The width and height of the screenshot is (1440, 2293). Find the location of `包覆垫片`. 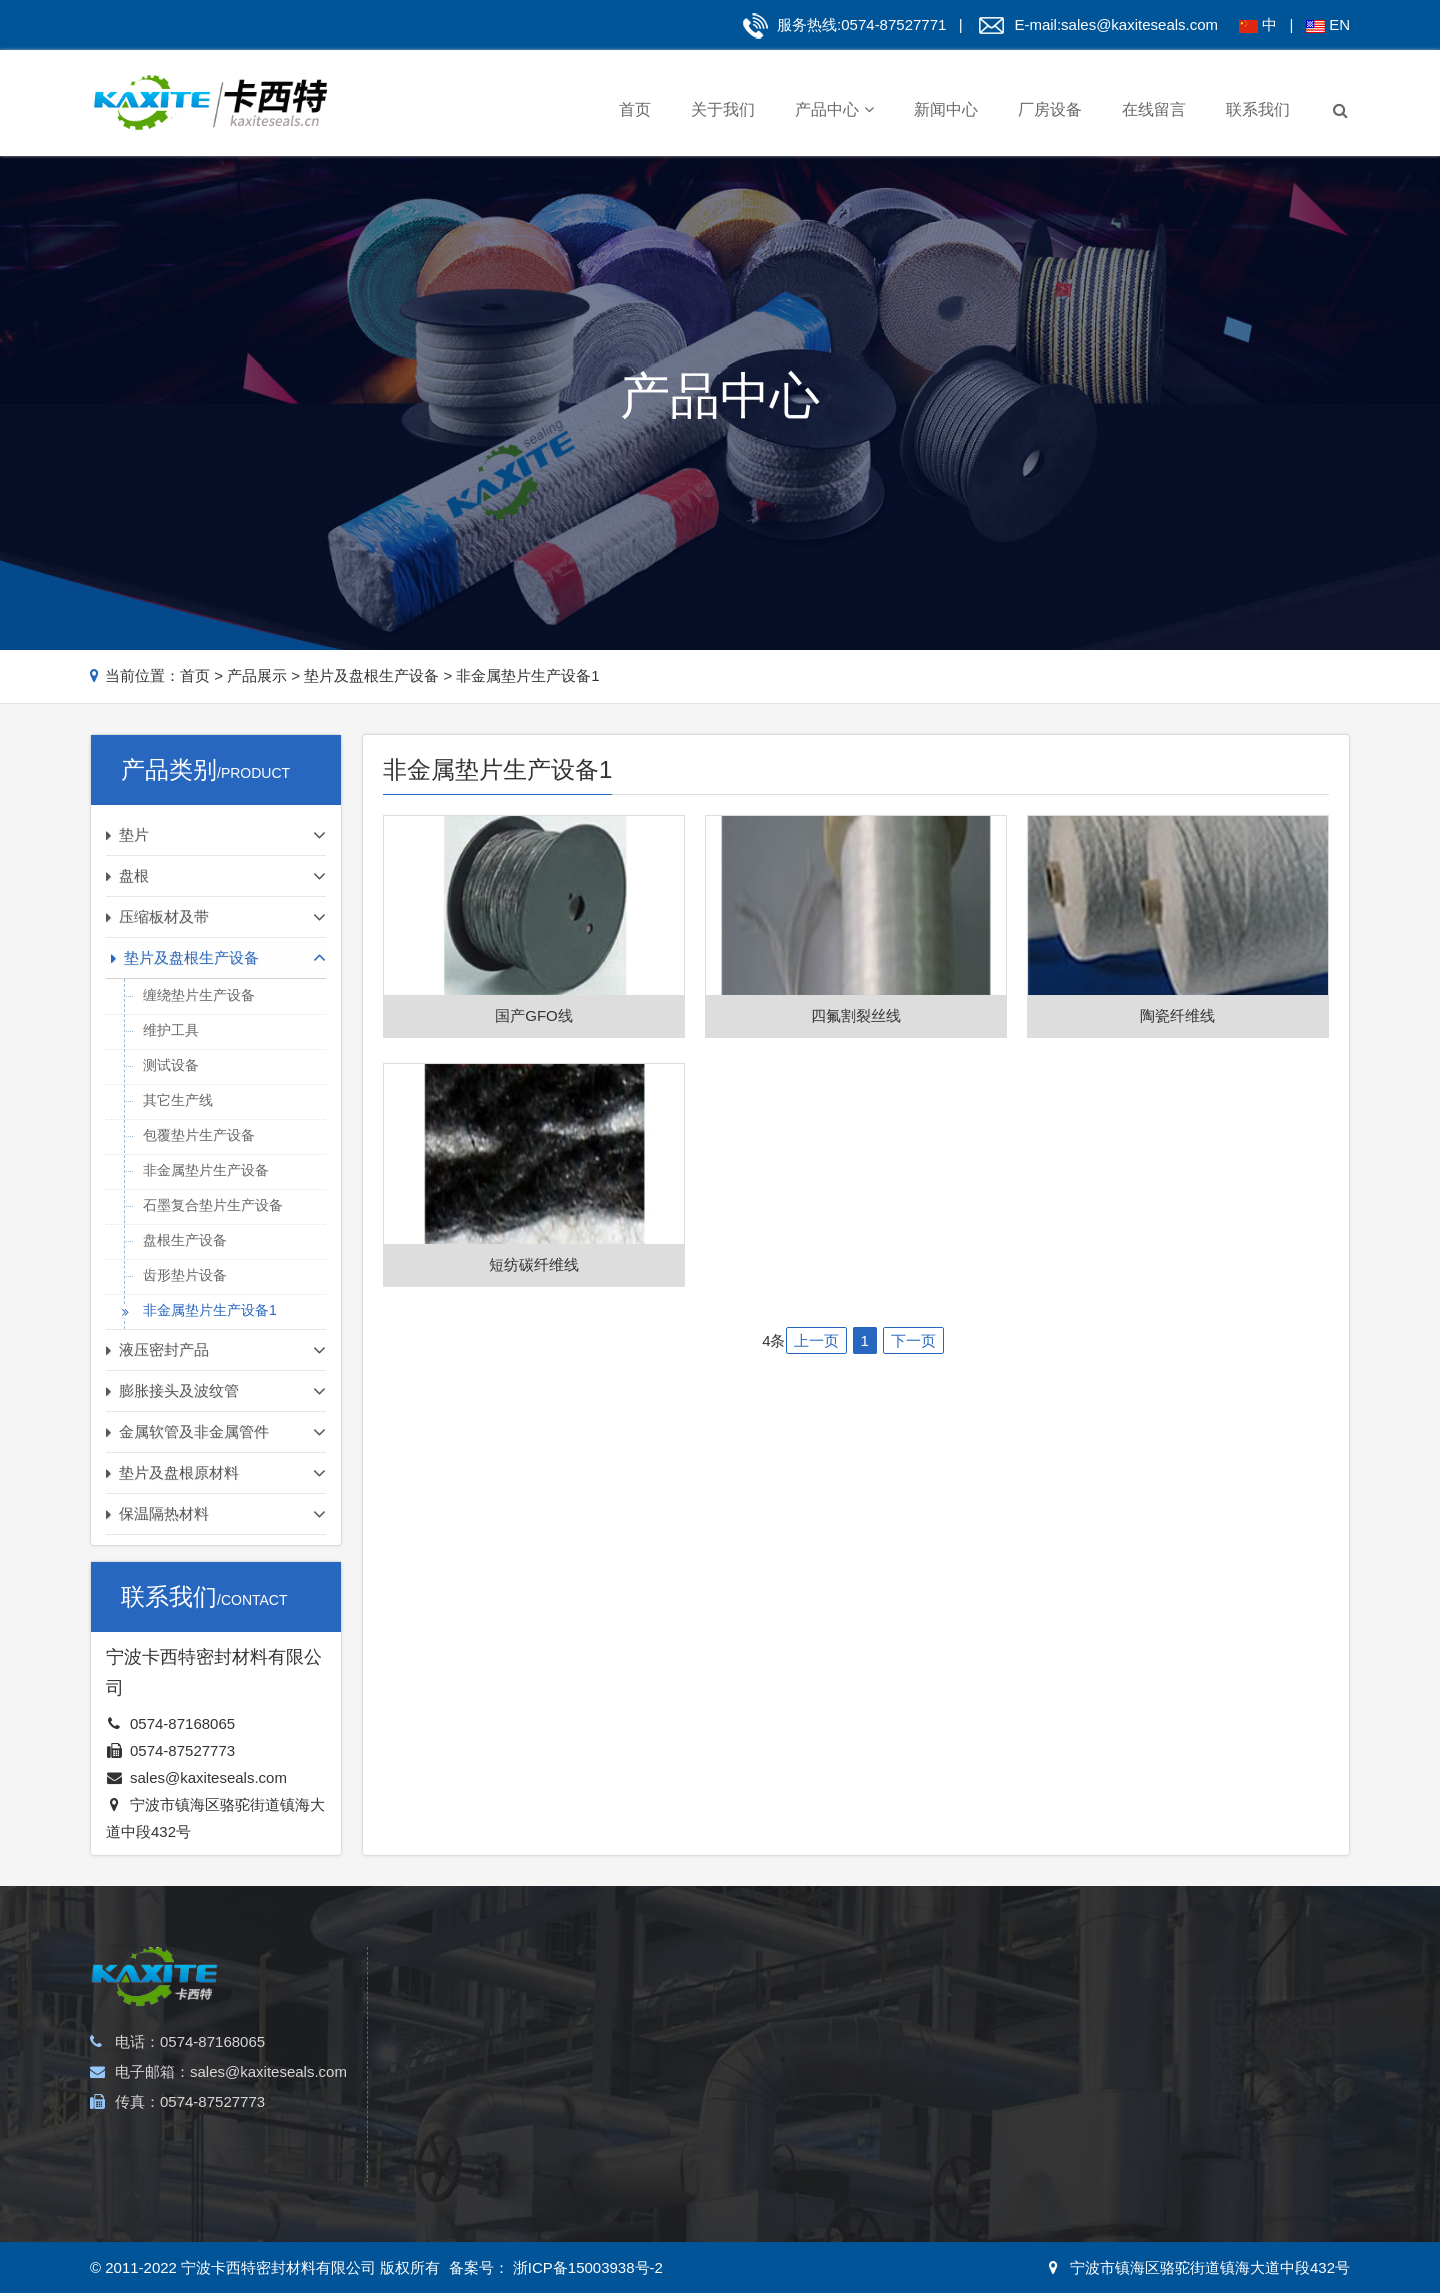

包覆垫片 is located at coordinates (431, 2119).